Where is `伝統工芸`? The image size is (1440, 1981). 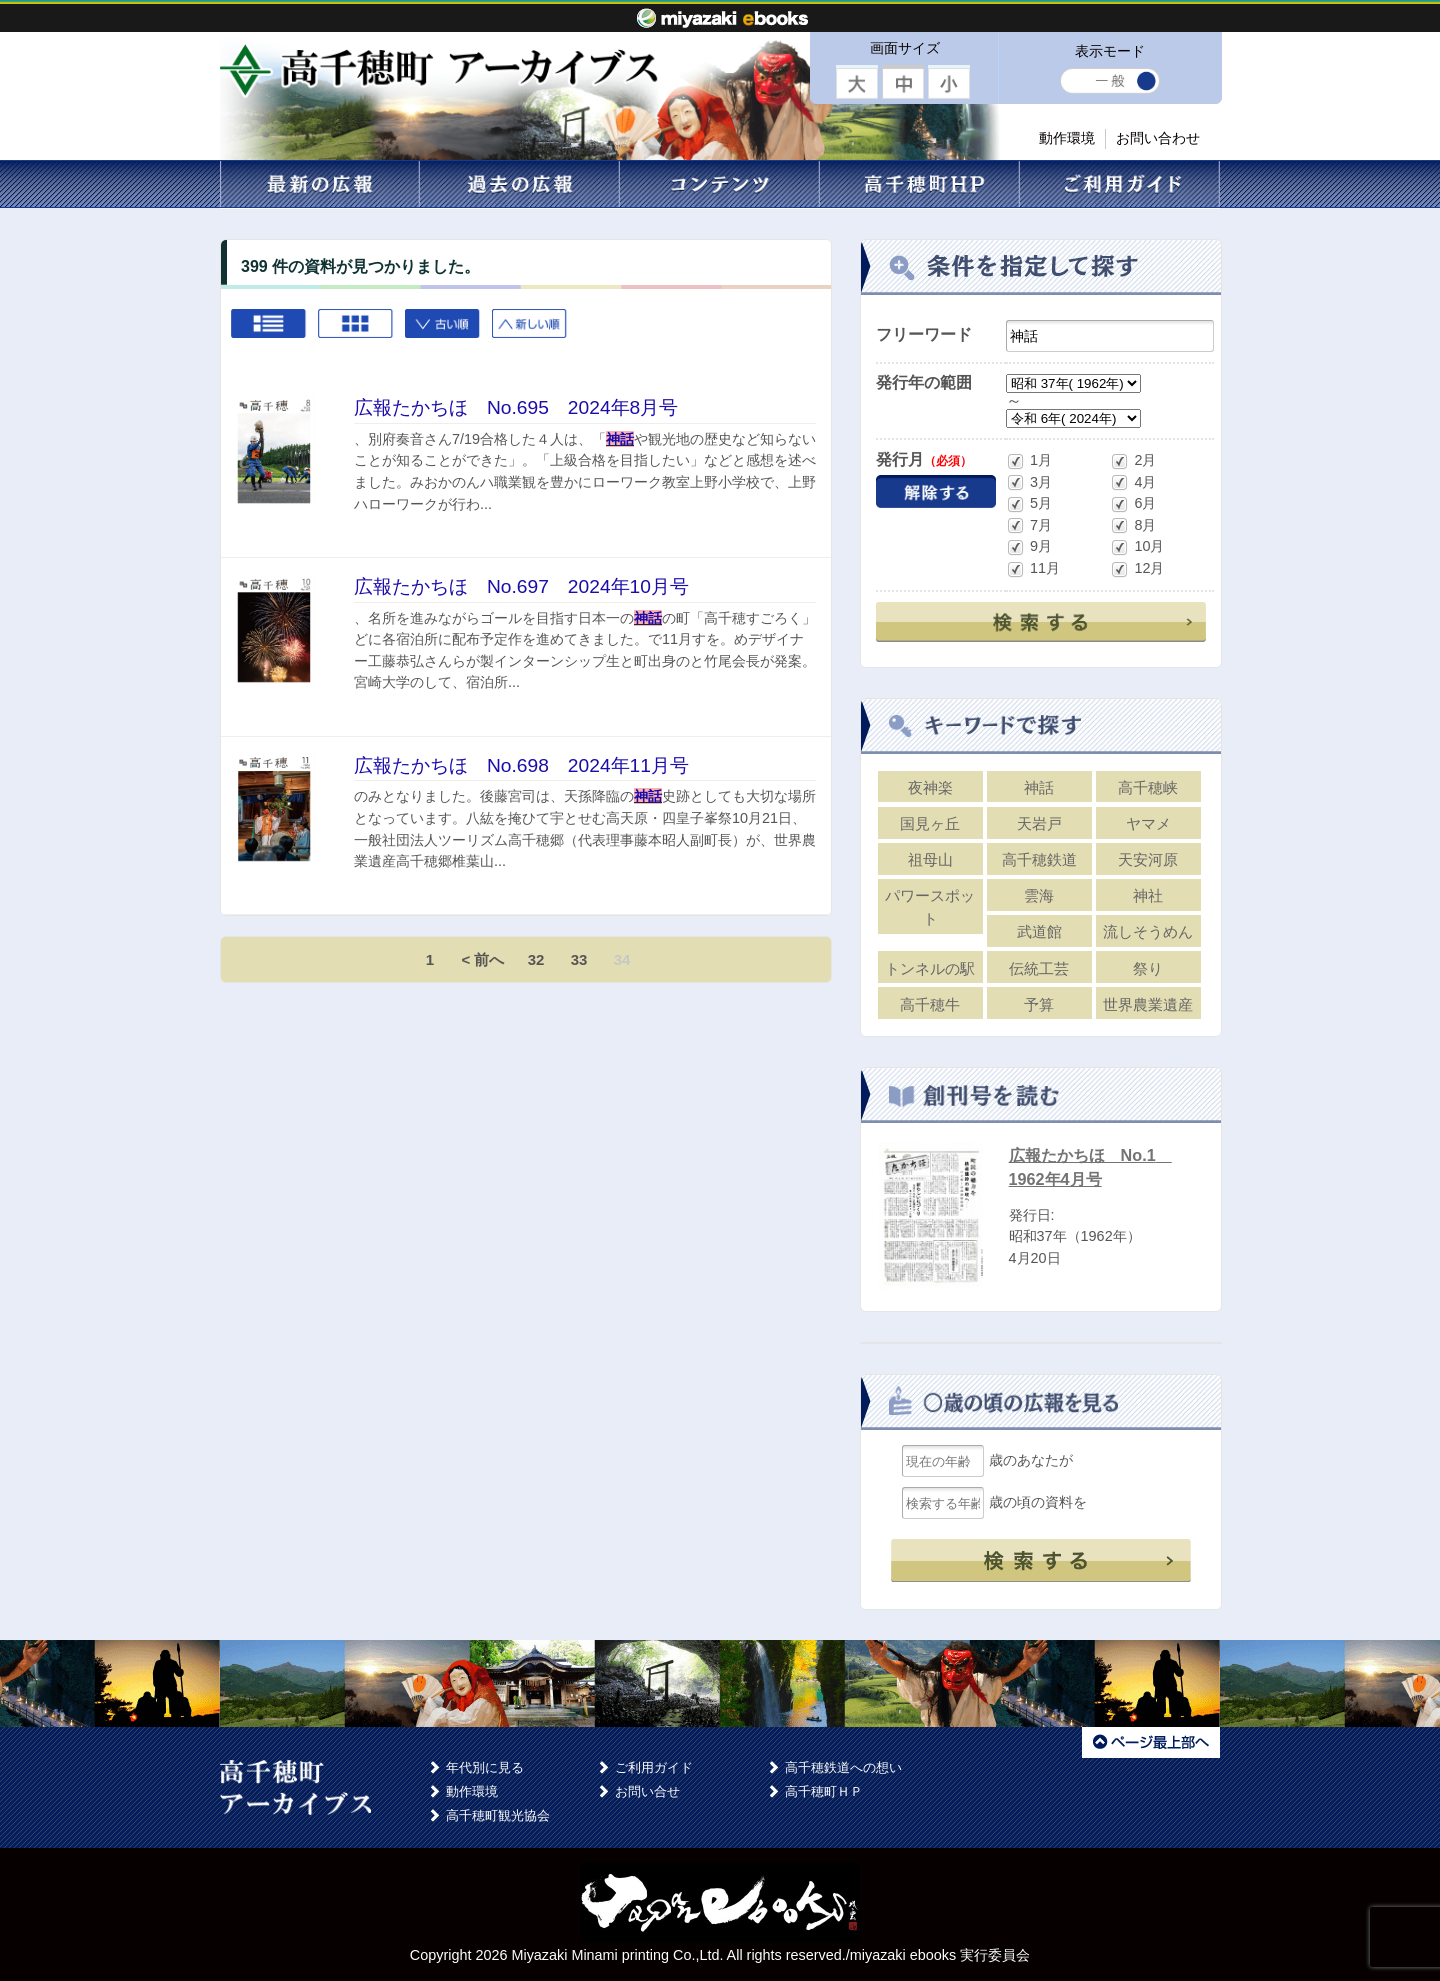
伝統工芸 is located at coordinates (1039, 968).